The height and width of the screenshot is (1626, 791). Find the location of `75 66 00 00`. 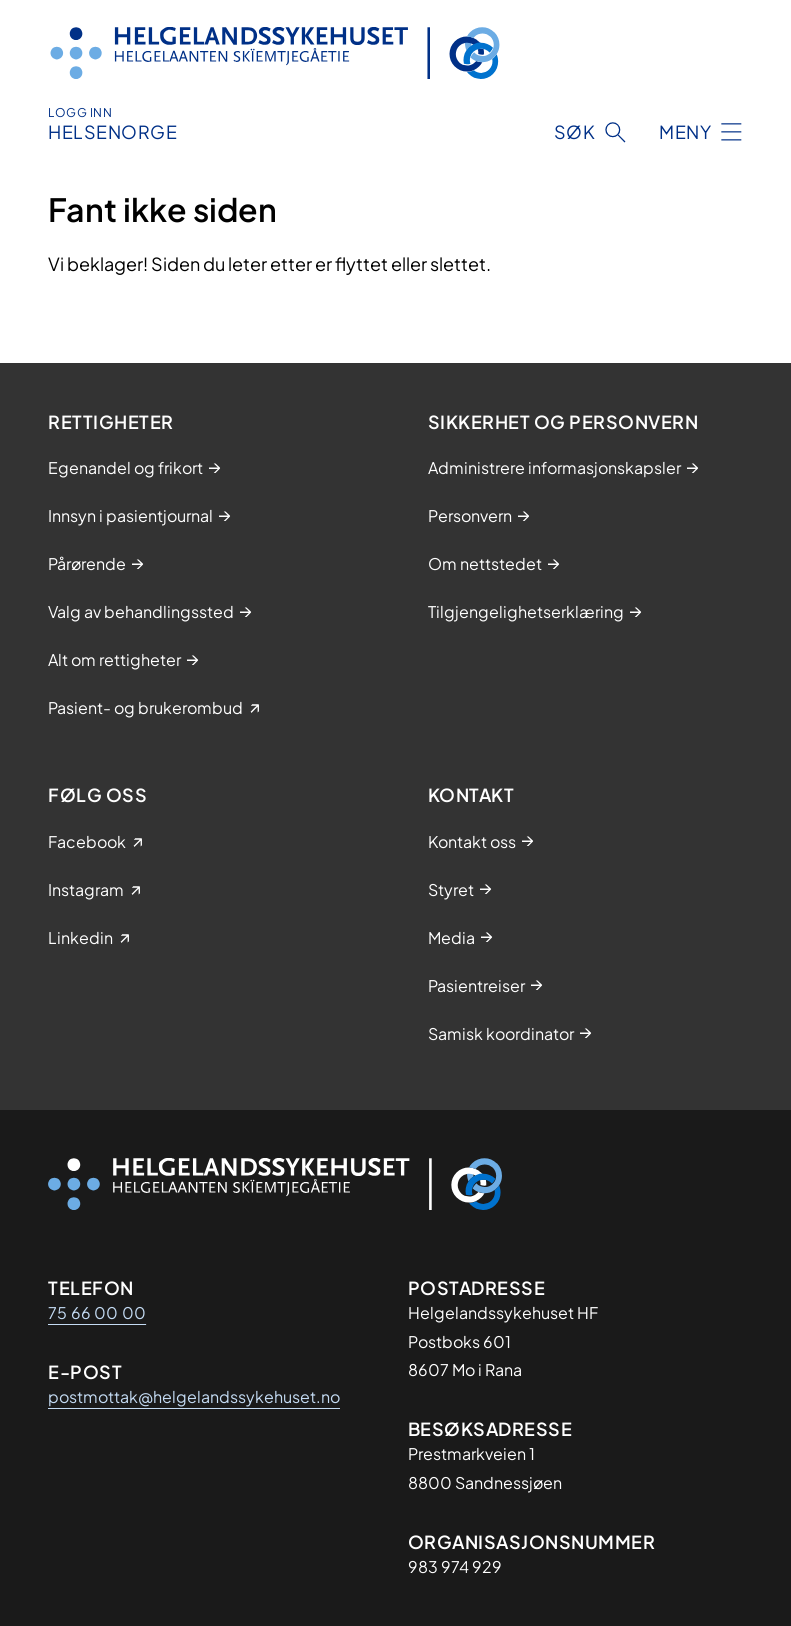

75 66 00 00 is located at coordinates (97, 1312).